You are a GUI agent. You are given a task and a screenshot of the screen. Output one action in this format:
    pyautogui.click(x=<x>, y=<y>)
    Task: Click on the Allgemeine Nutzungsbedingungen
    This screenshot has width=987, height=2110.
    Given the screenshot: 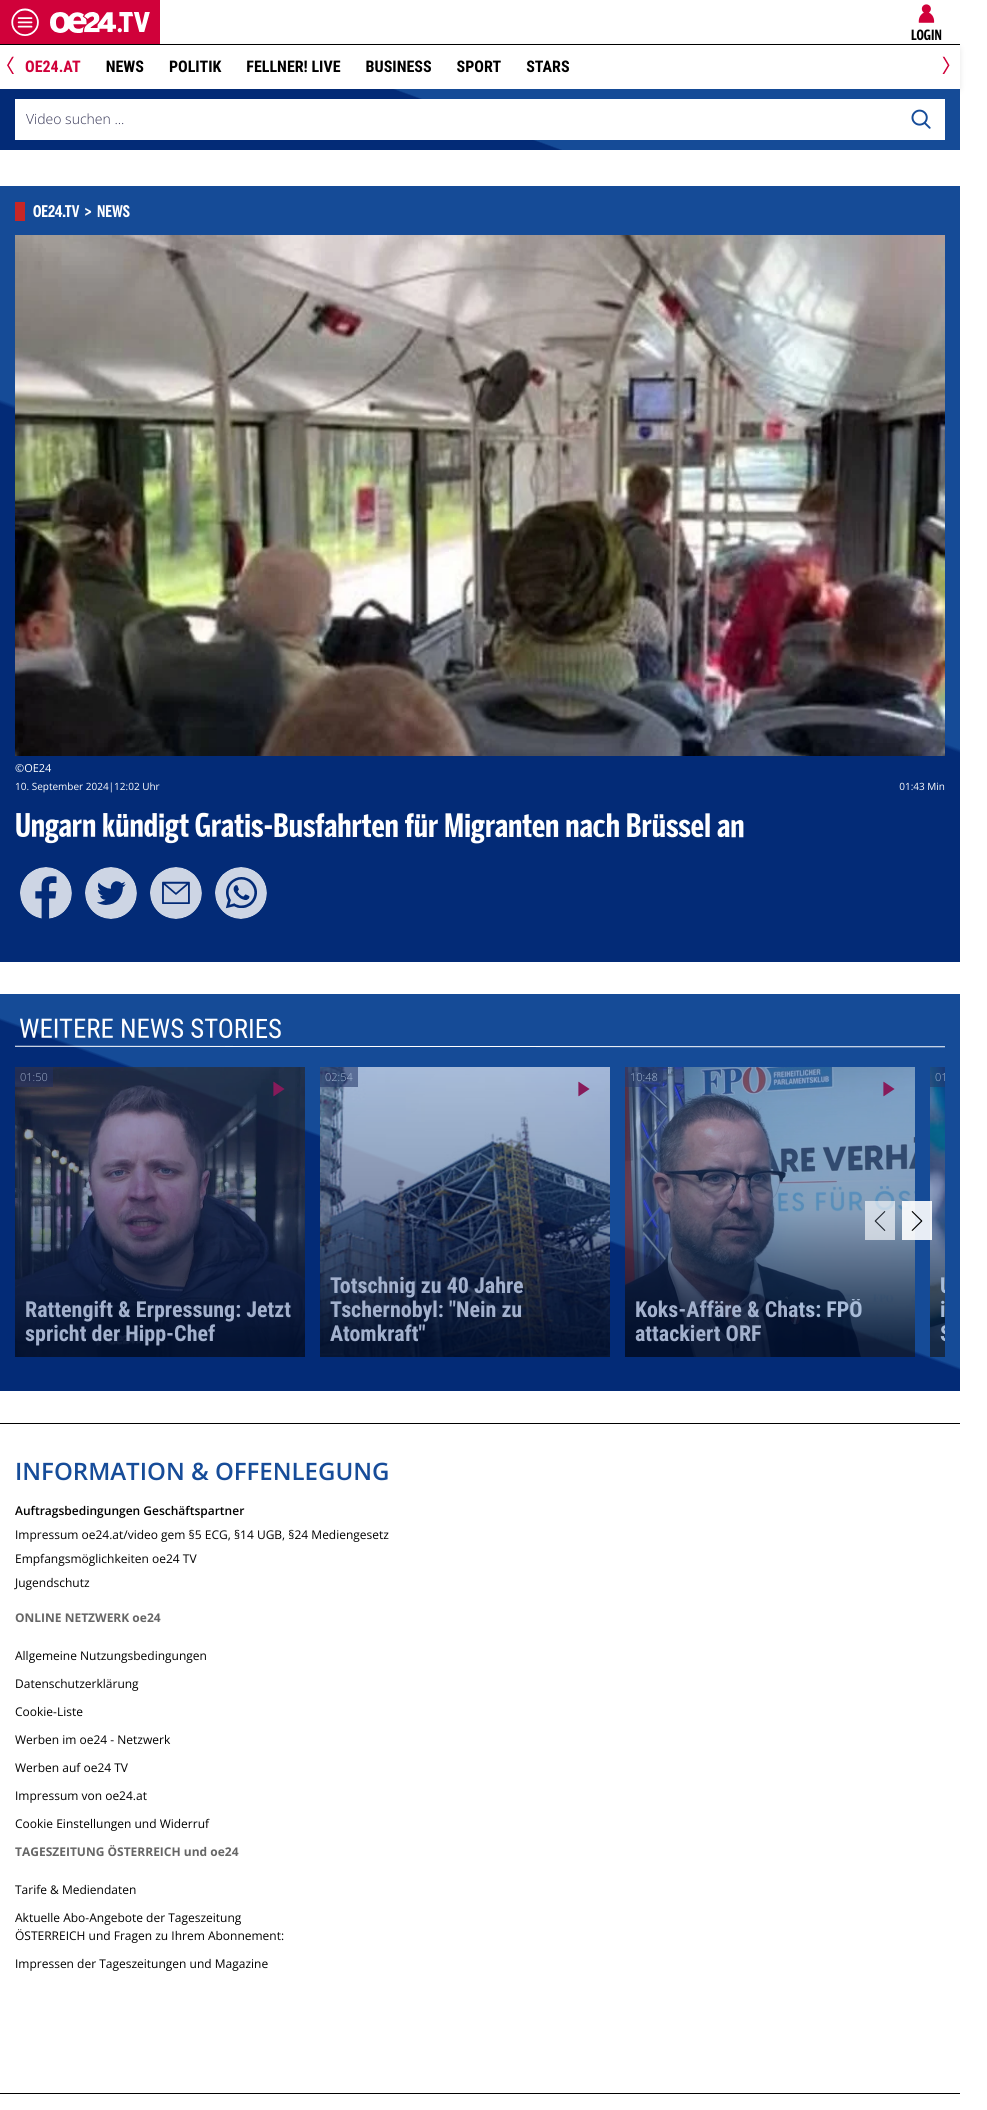 What is the action you would take?
    pyautogui.click(x=111, y=1655)
    